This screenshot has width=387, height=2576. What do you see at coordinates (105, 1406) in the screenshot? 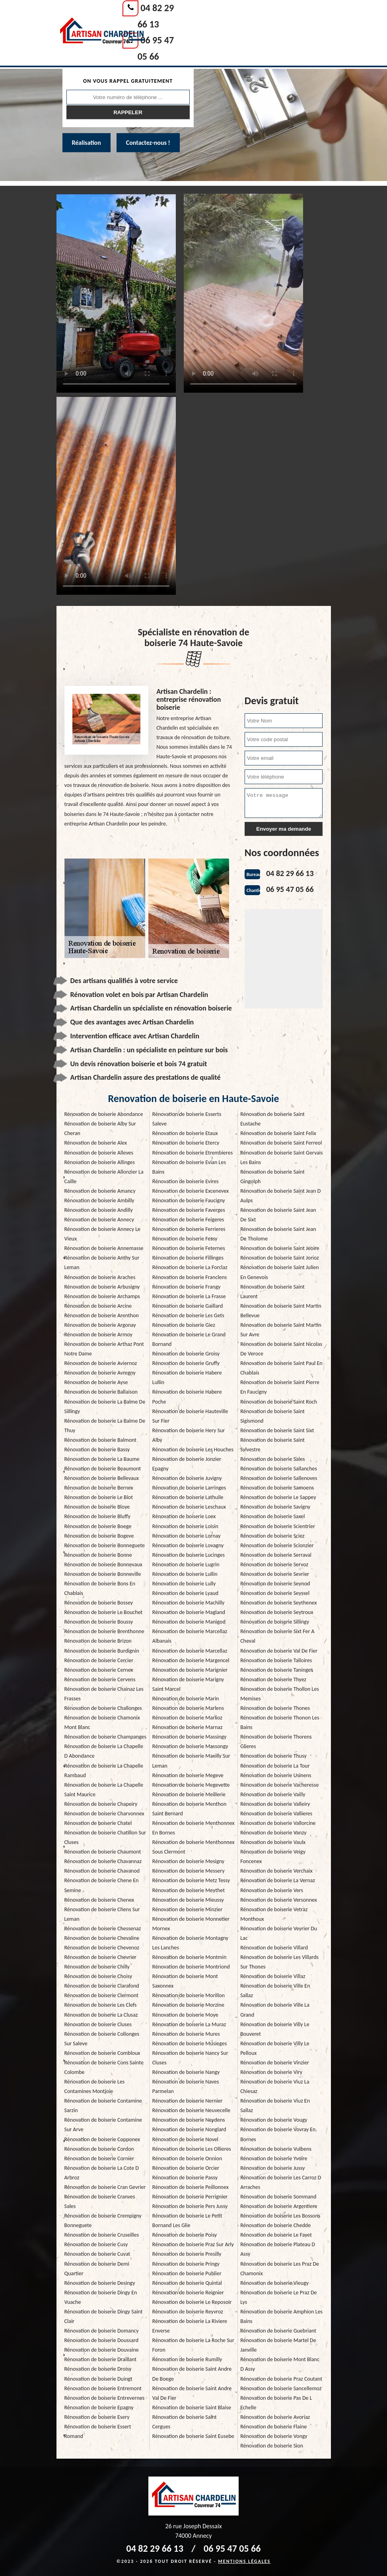
I see `Rénovation de boiserie La Balme De Sillingy` at bounding box center [105, 1406].